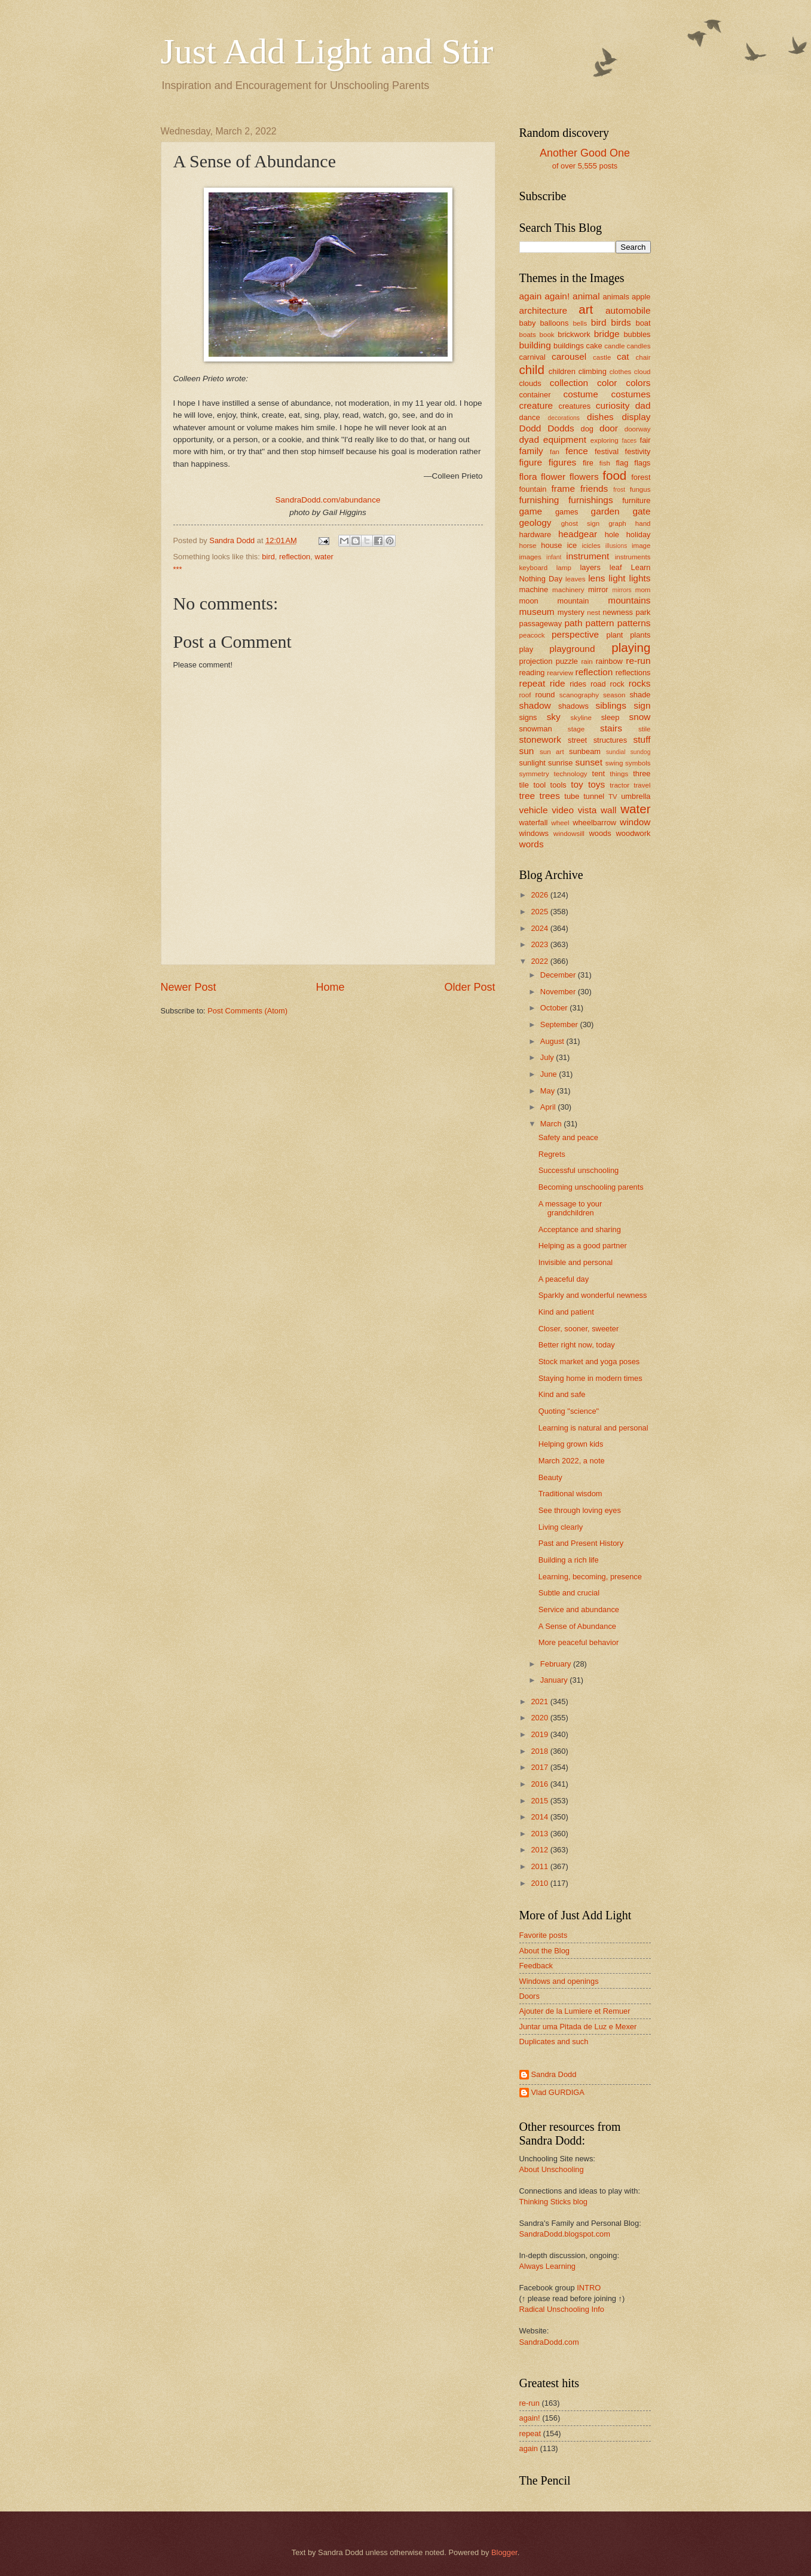  I want to click on headgear, so click(577, 534).